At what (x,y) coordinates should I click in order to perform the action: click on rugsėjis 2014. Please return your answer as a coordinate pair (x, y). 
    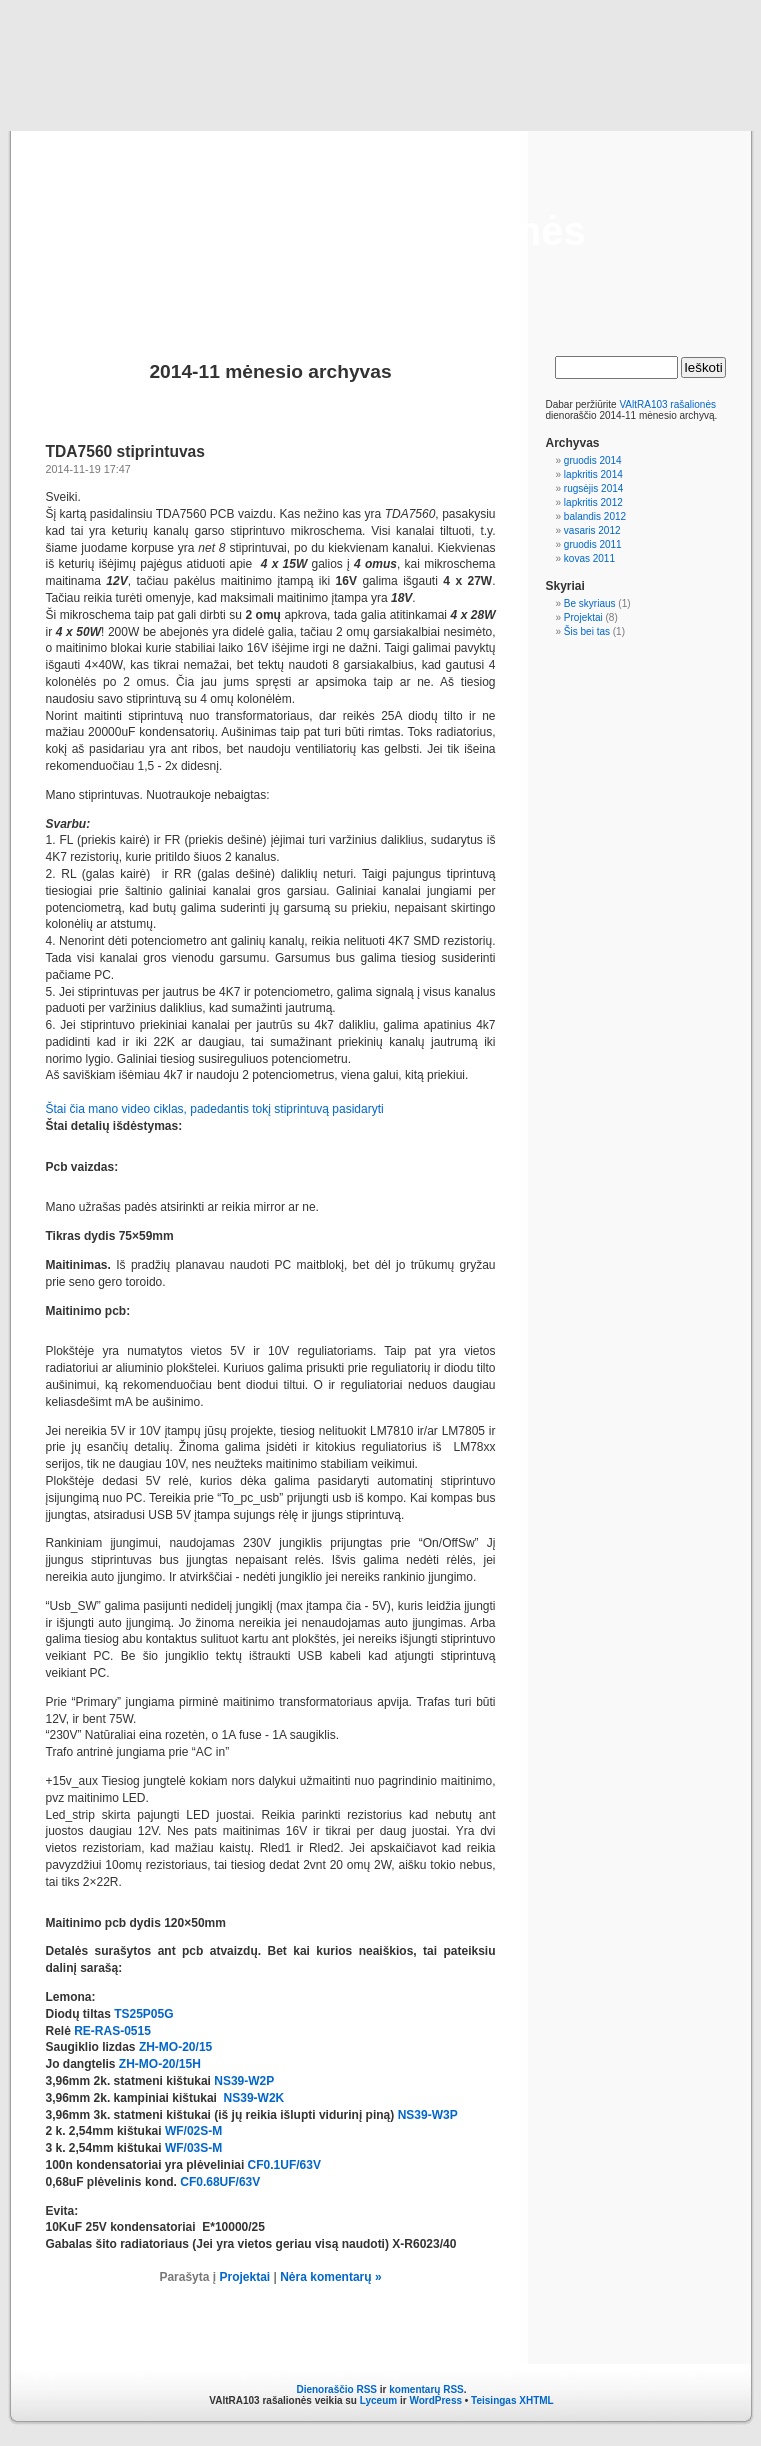
    Looking at the image, I should click on (593, 488).